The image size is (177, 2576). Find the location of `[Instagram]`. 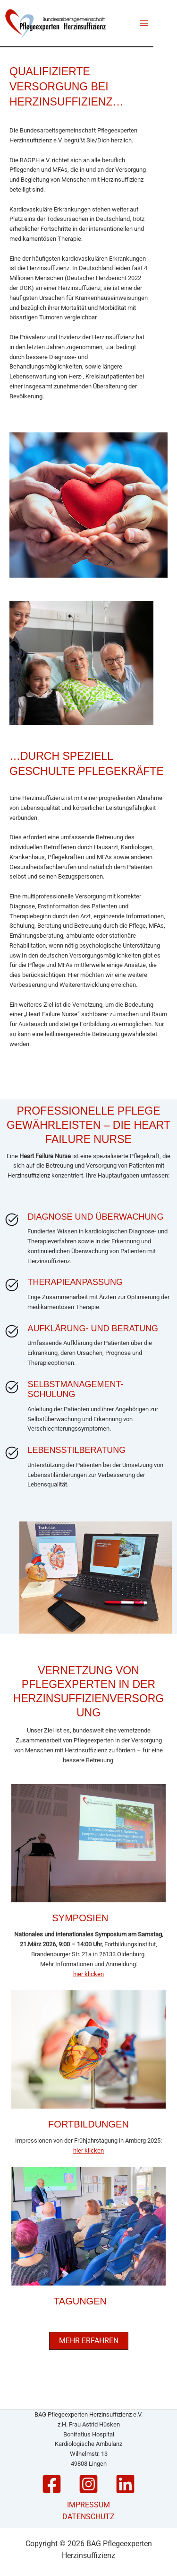

[Instagram] is located at coordinates (88, 2484).